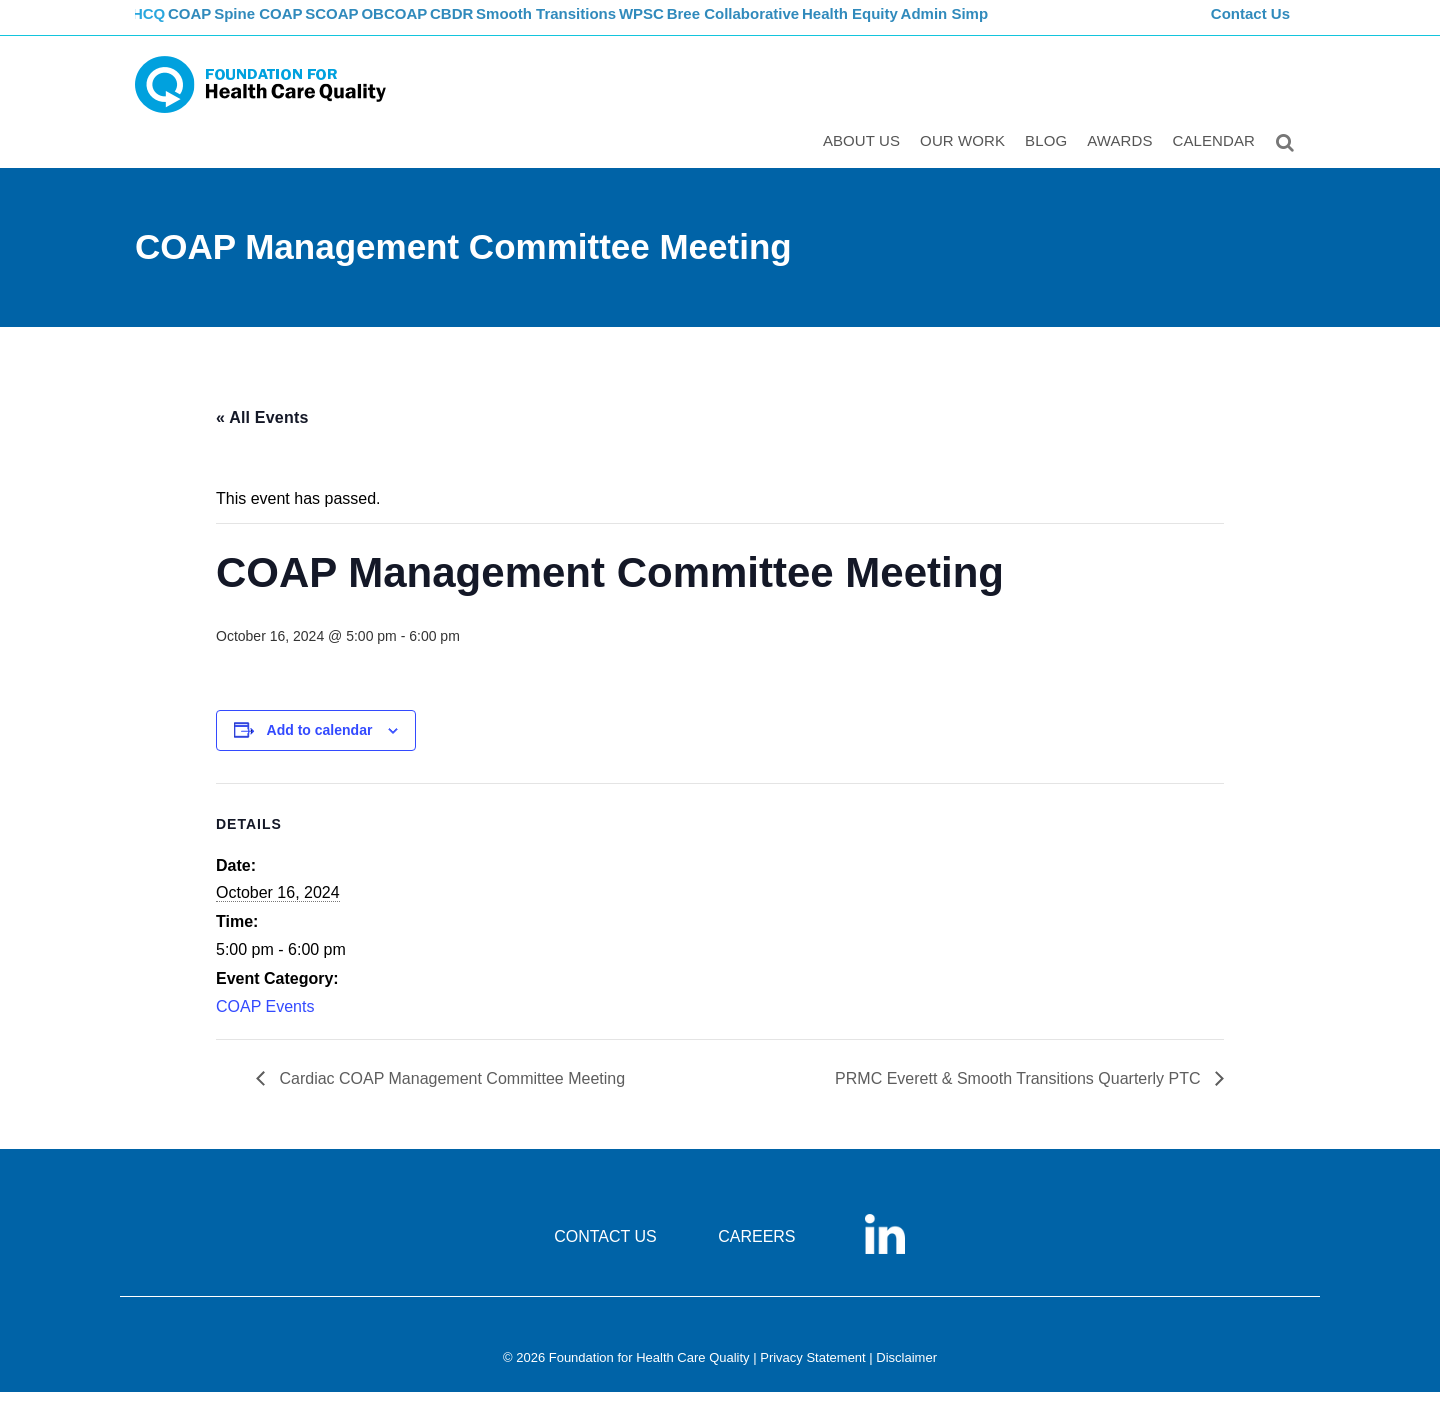  What do you see at coordinates (155, 25) in the screenshot?
I see `FHCQ` at bounding box center [155, 25].